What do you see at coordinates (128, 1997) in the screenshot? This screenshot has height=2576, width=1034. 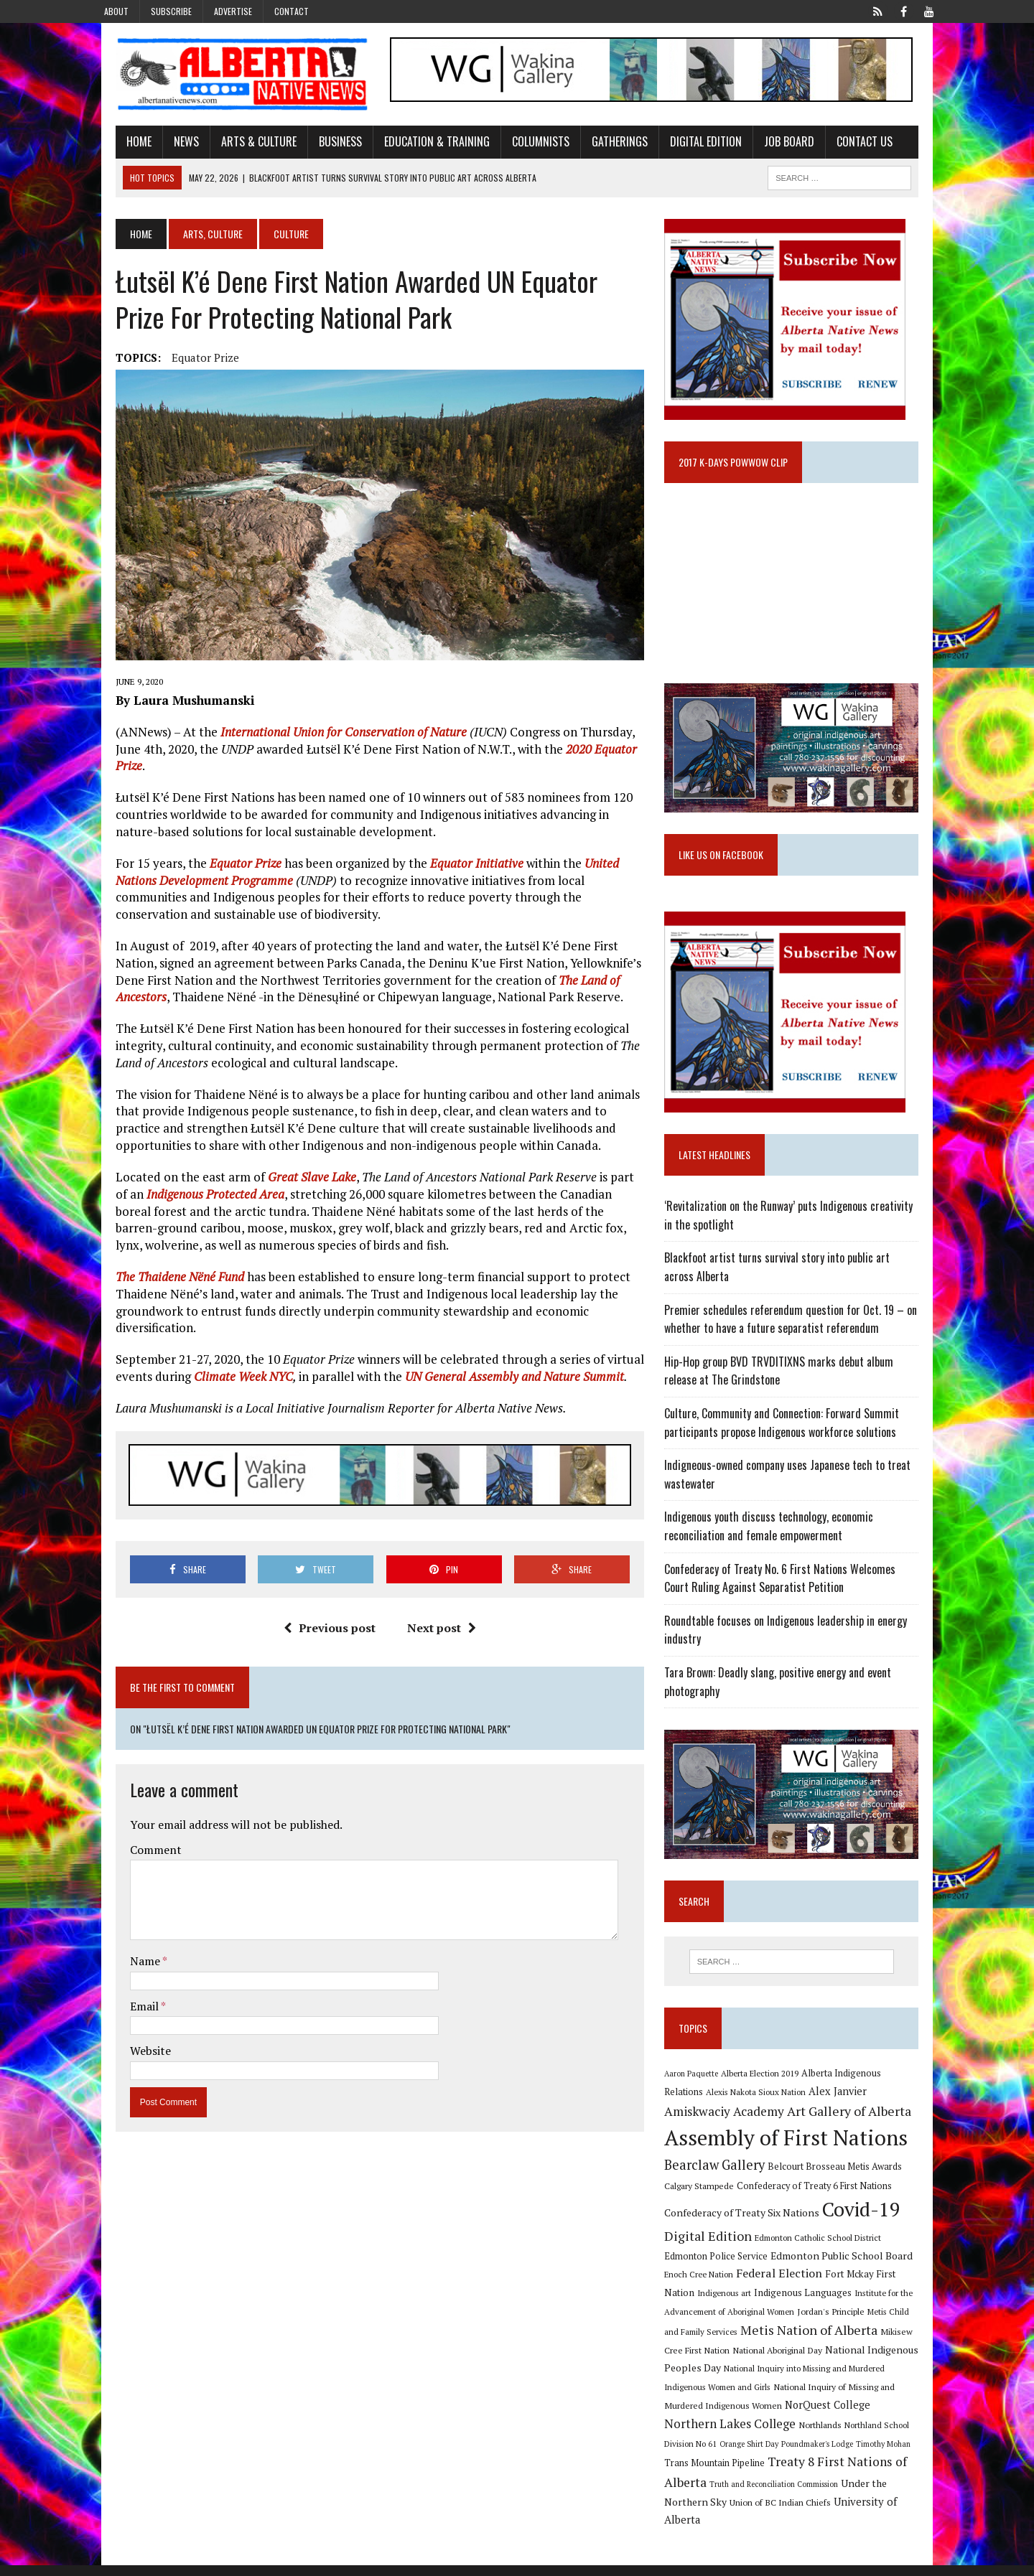 I see `Website` at bounding box center [128, 1997].